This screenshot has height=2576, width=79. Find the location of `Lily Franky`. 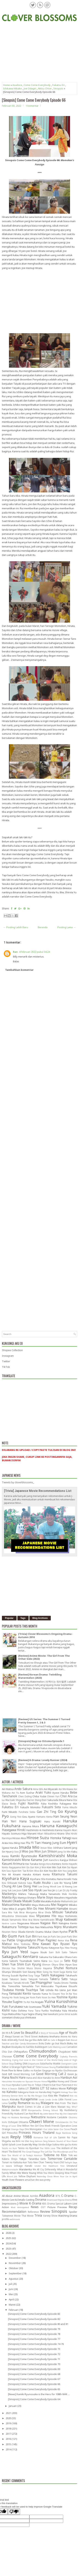

Lily Franky is located at coordinates (71, 1890).